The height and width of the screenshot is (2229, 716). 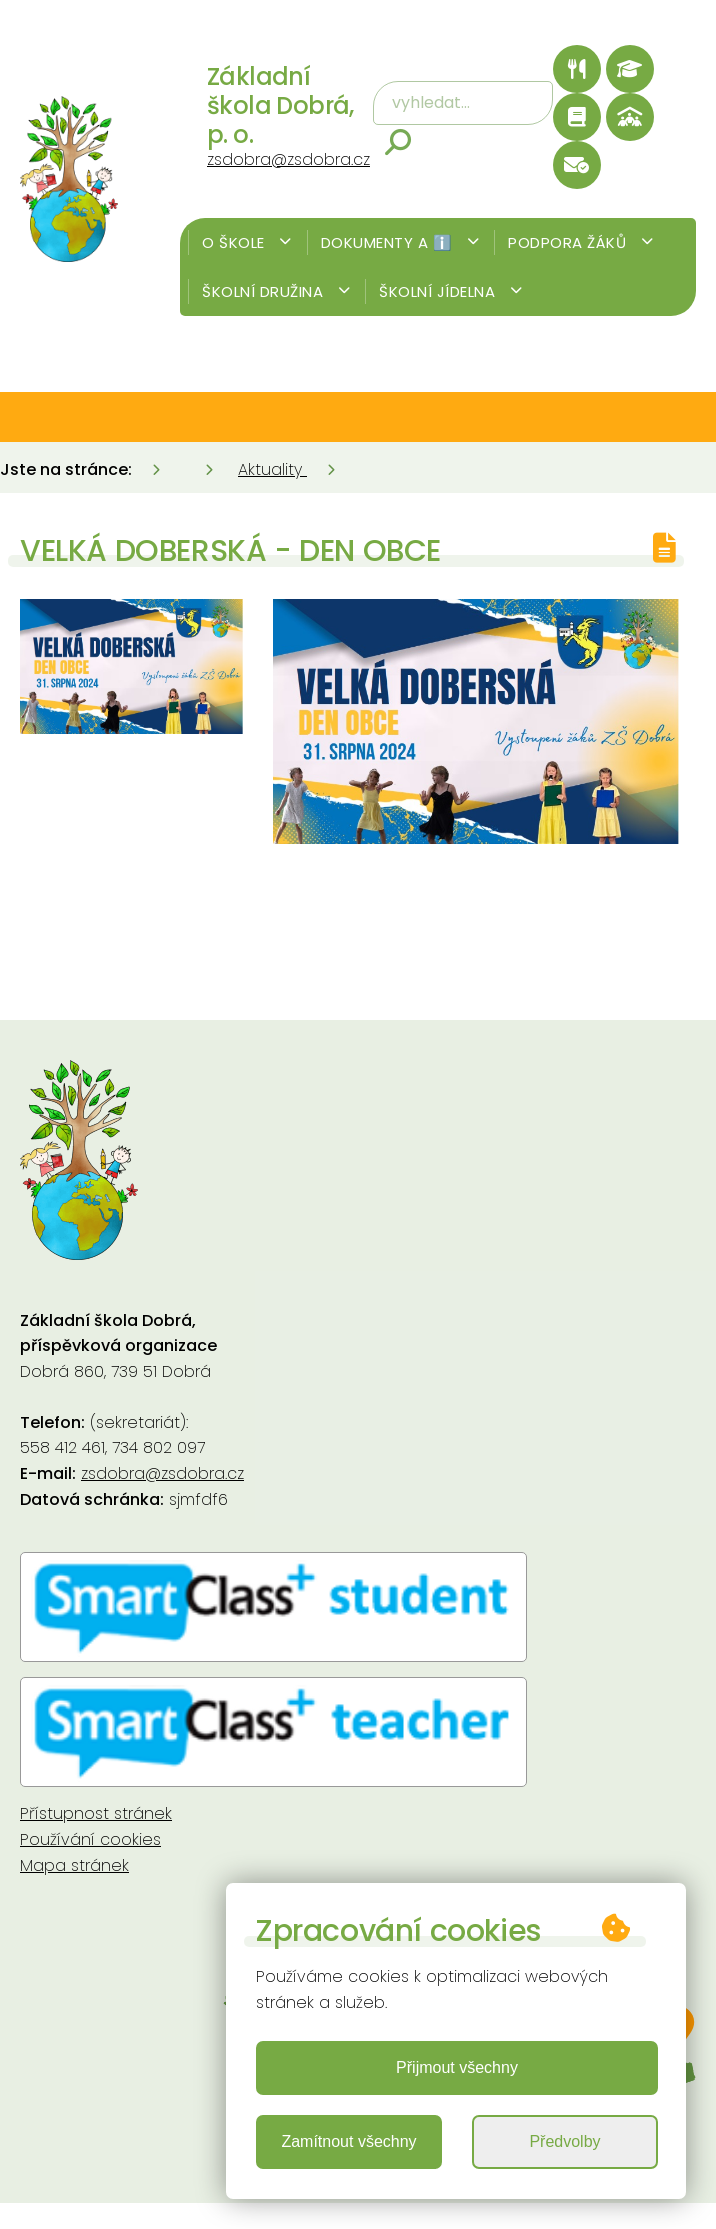 I want to click on Aktuality, so click(x=272, y=469).